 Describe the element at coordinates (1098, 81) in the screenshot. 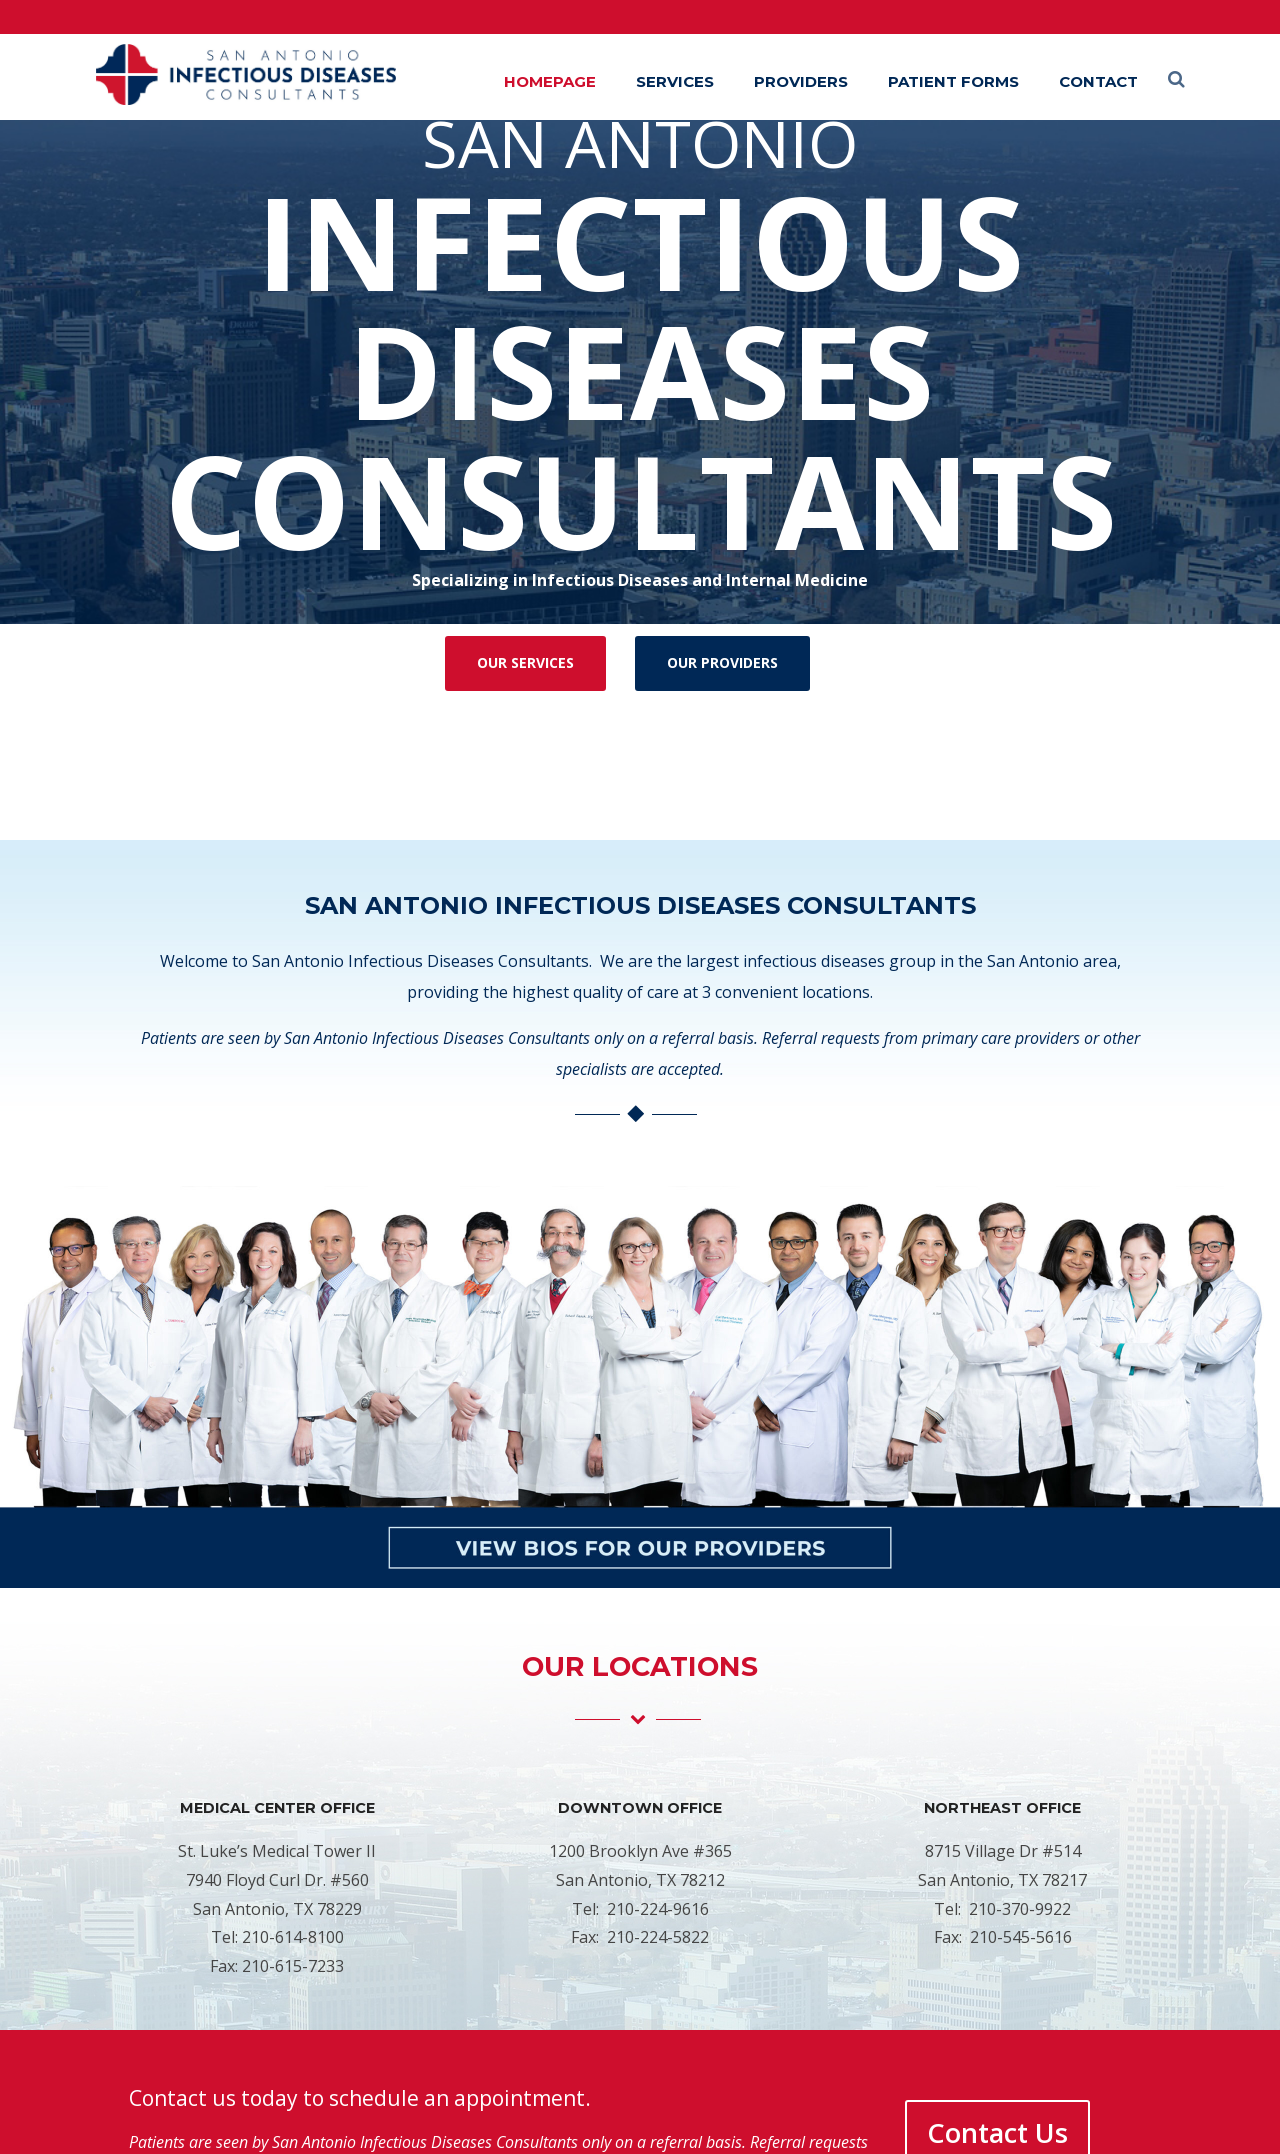

I see `Contact` at that location.